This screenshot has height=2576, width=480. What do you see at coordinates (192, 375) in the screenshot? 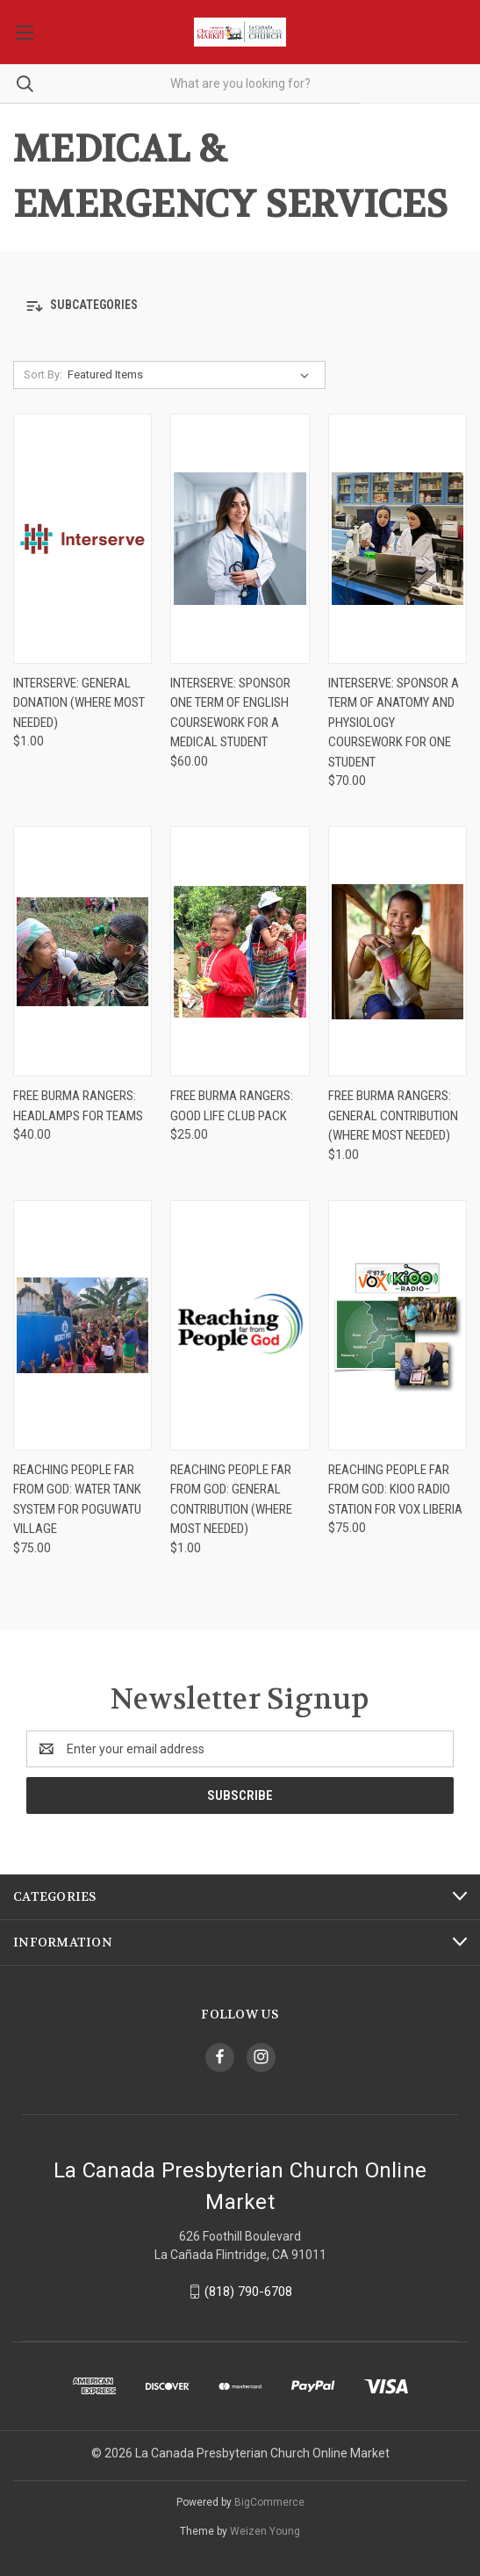
I see `[listbox]` at bounding box center [192, 375].